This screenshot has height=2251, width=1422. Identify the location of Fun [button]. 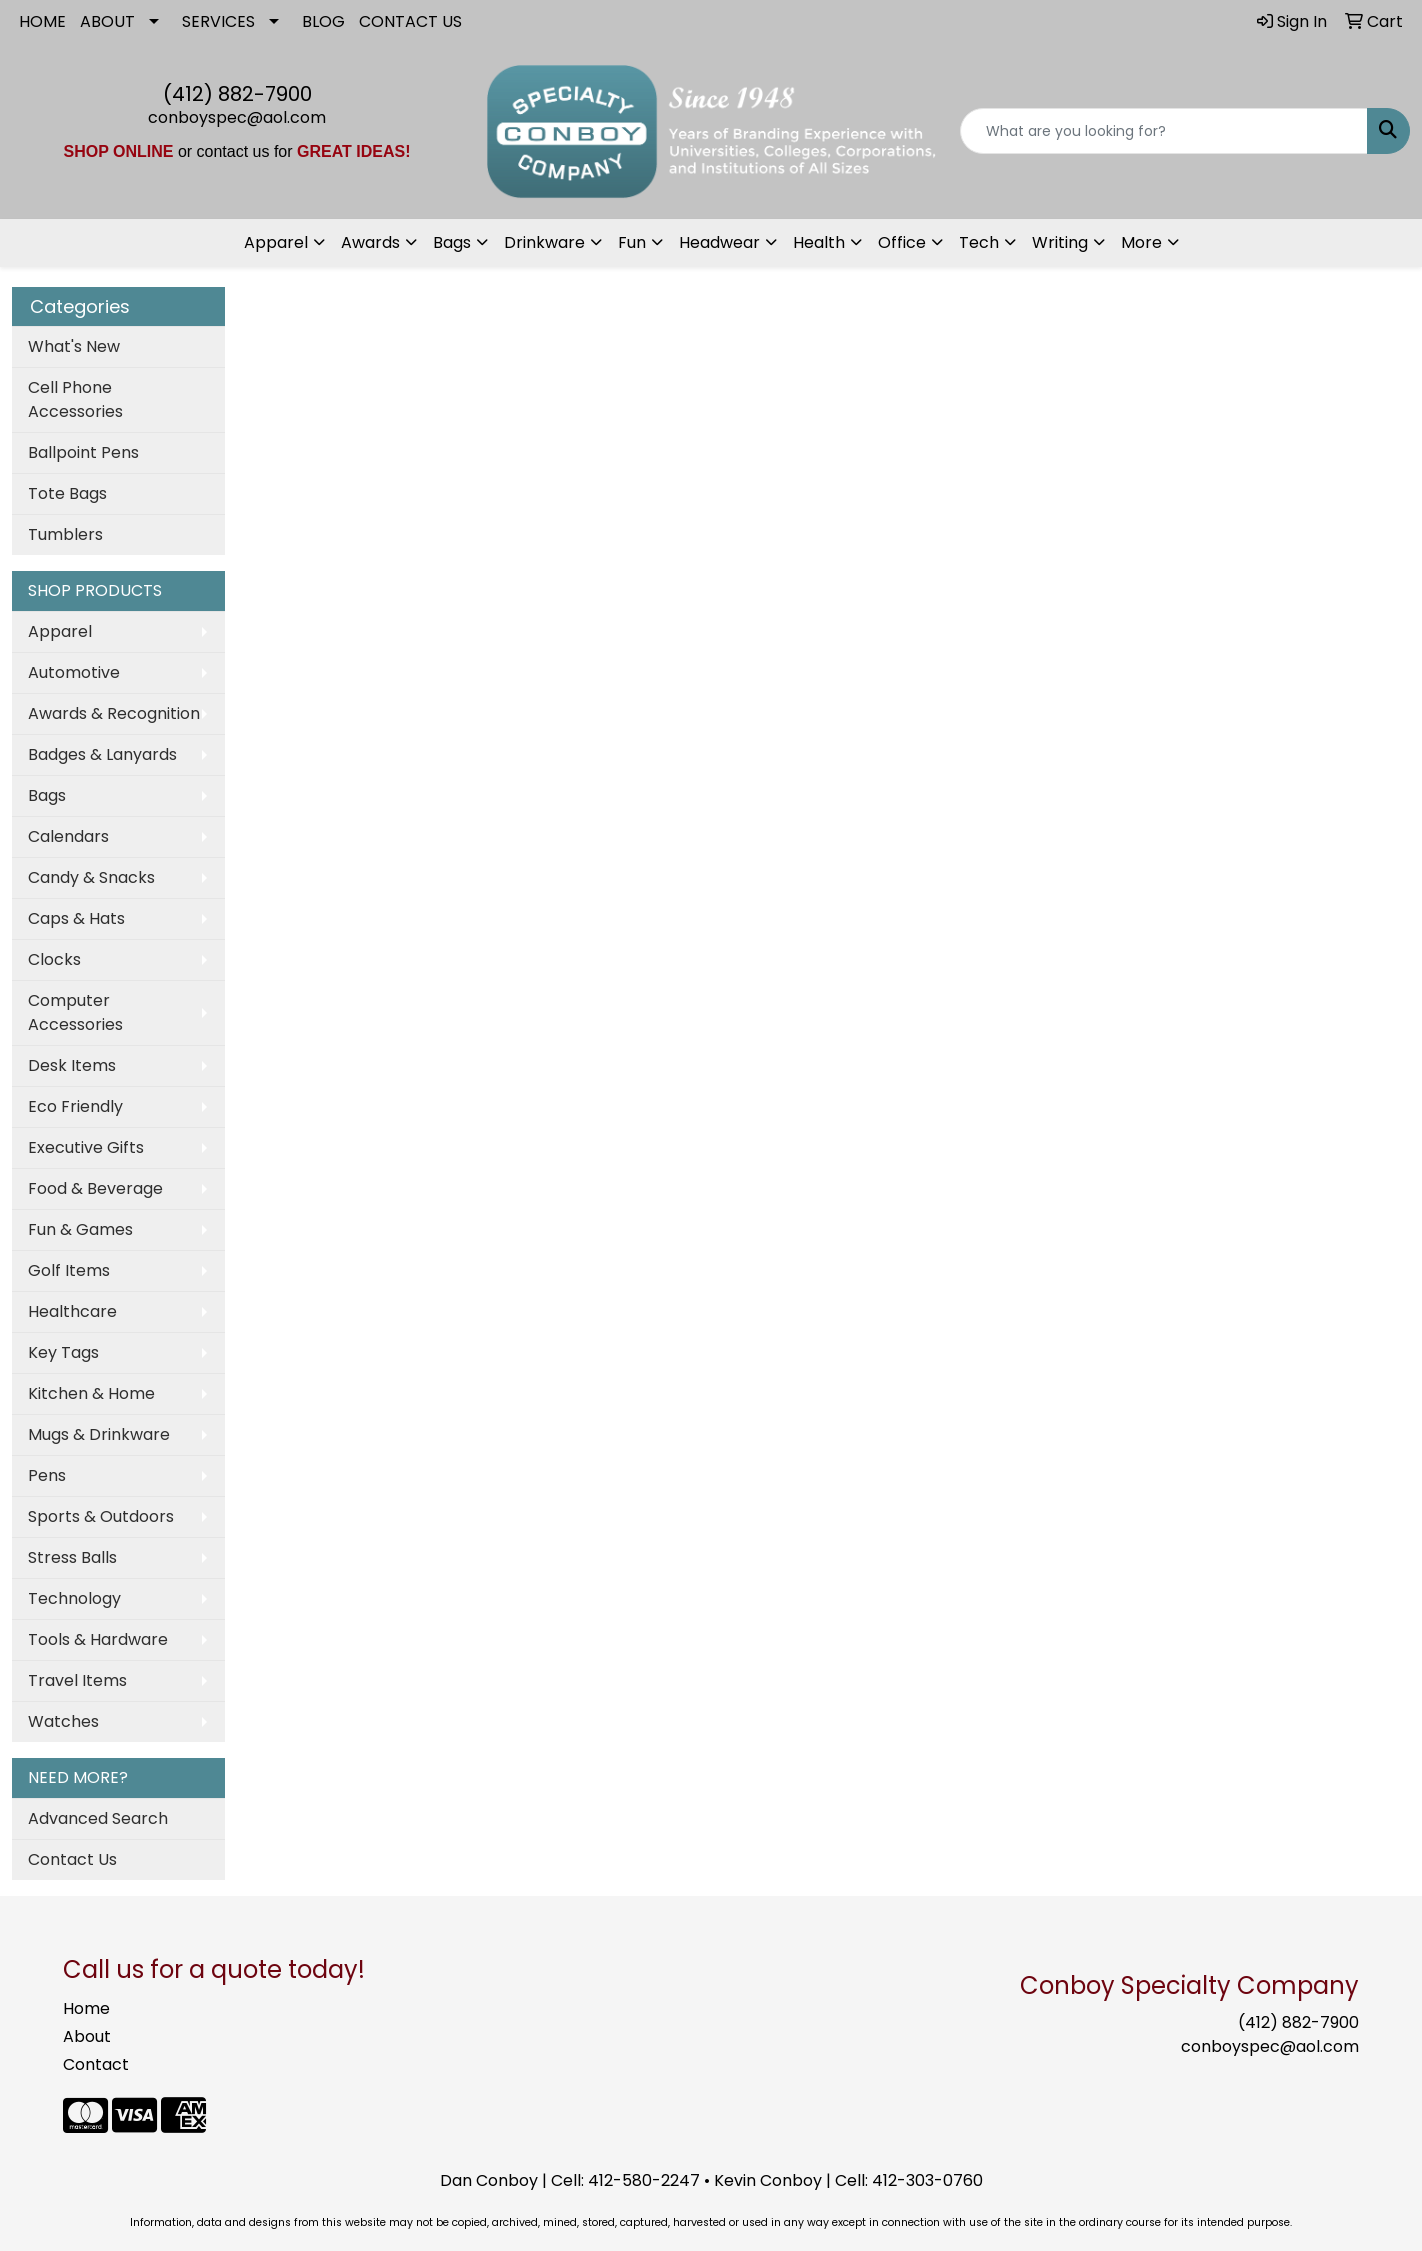
(632, 242).